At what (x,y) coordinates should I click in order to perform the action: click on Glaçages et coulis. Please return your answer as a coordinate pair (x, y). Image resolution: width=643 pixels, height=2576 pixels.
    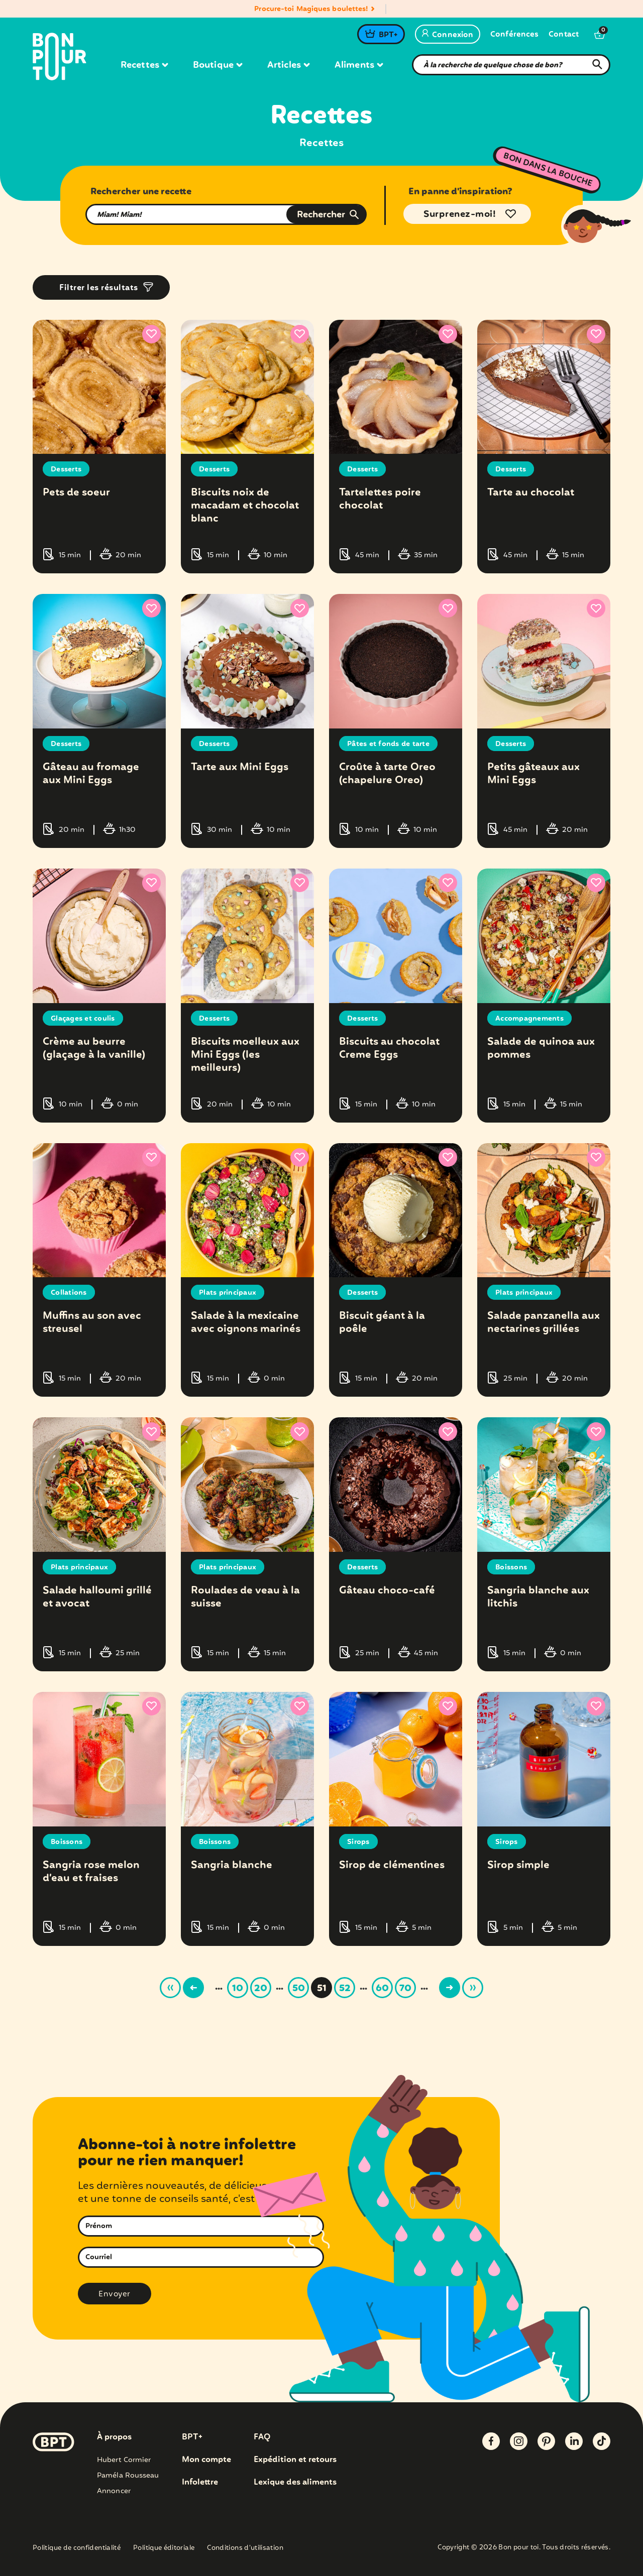
    Looking at the image, I should click on (83, 1018).